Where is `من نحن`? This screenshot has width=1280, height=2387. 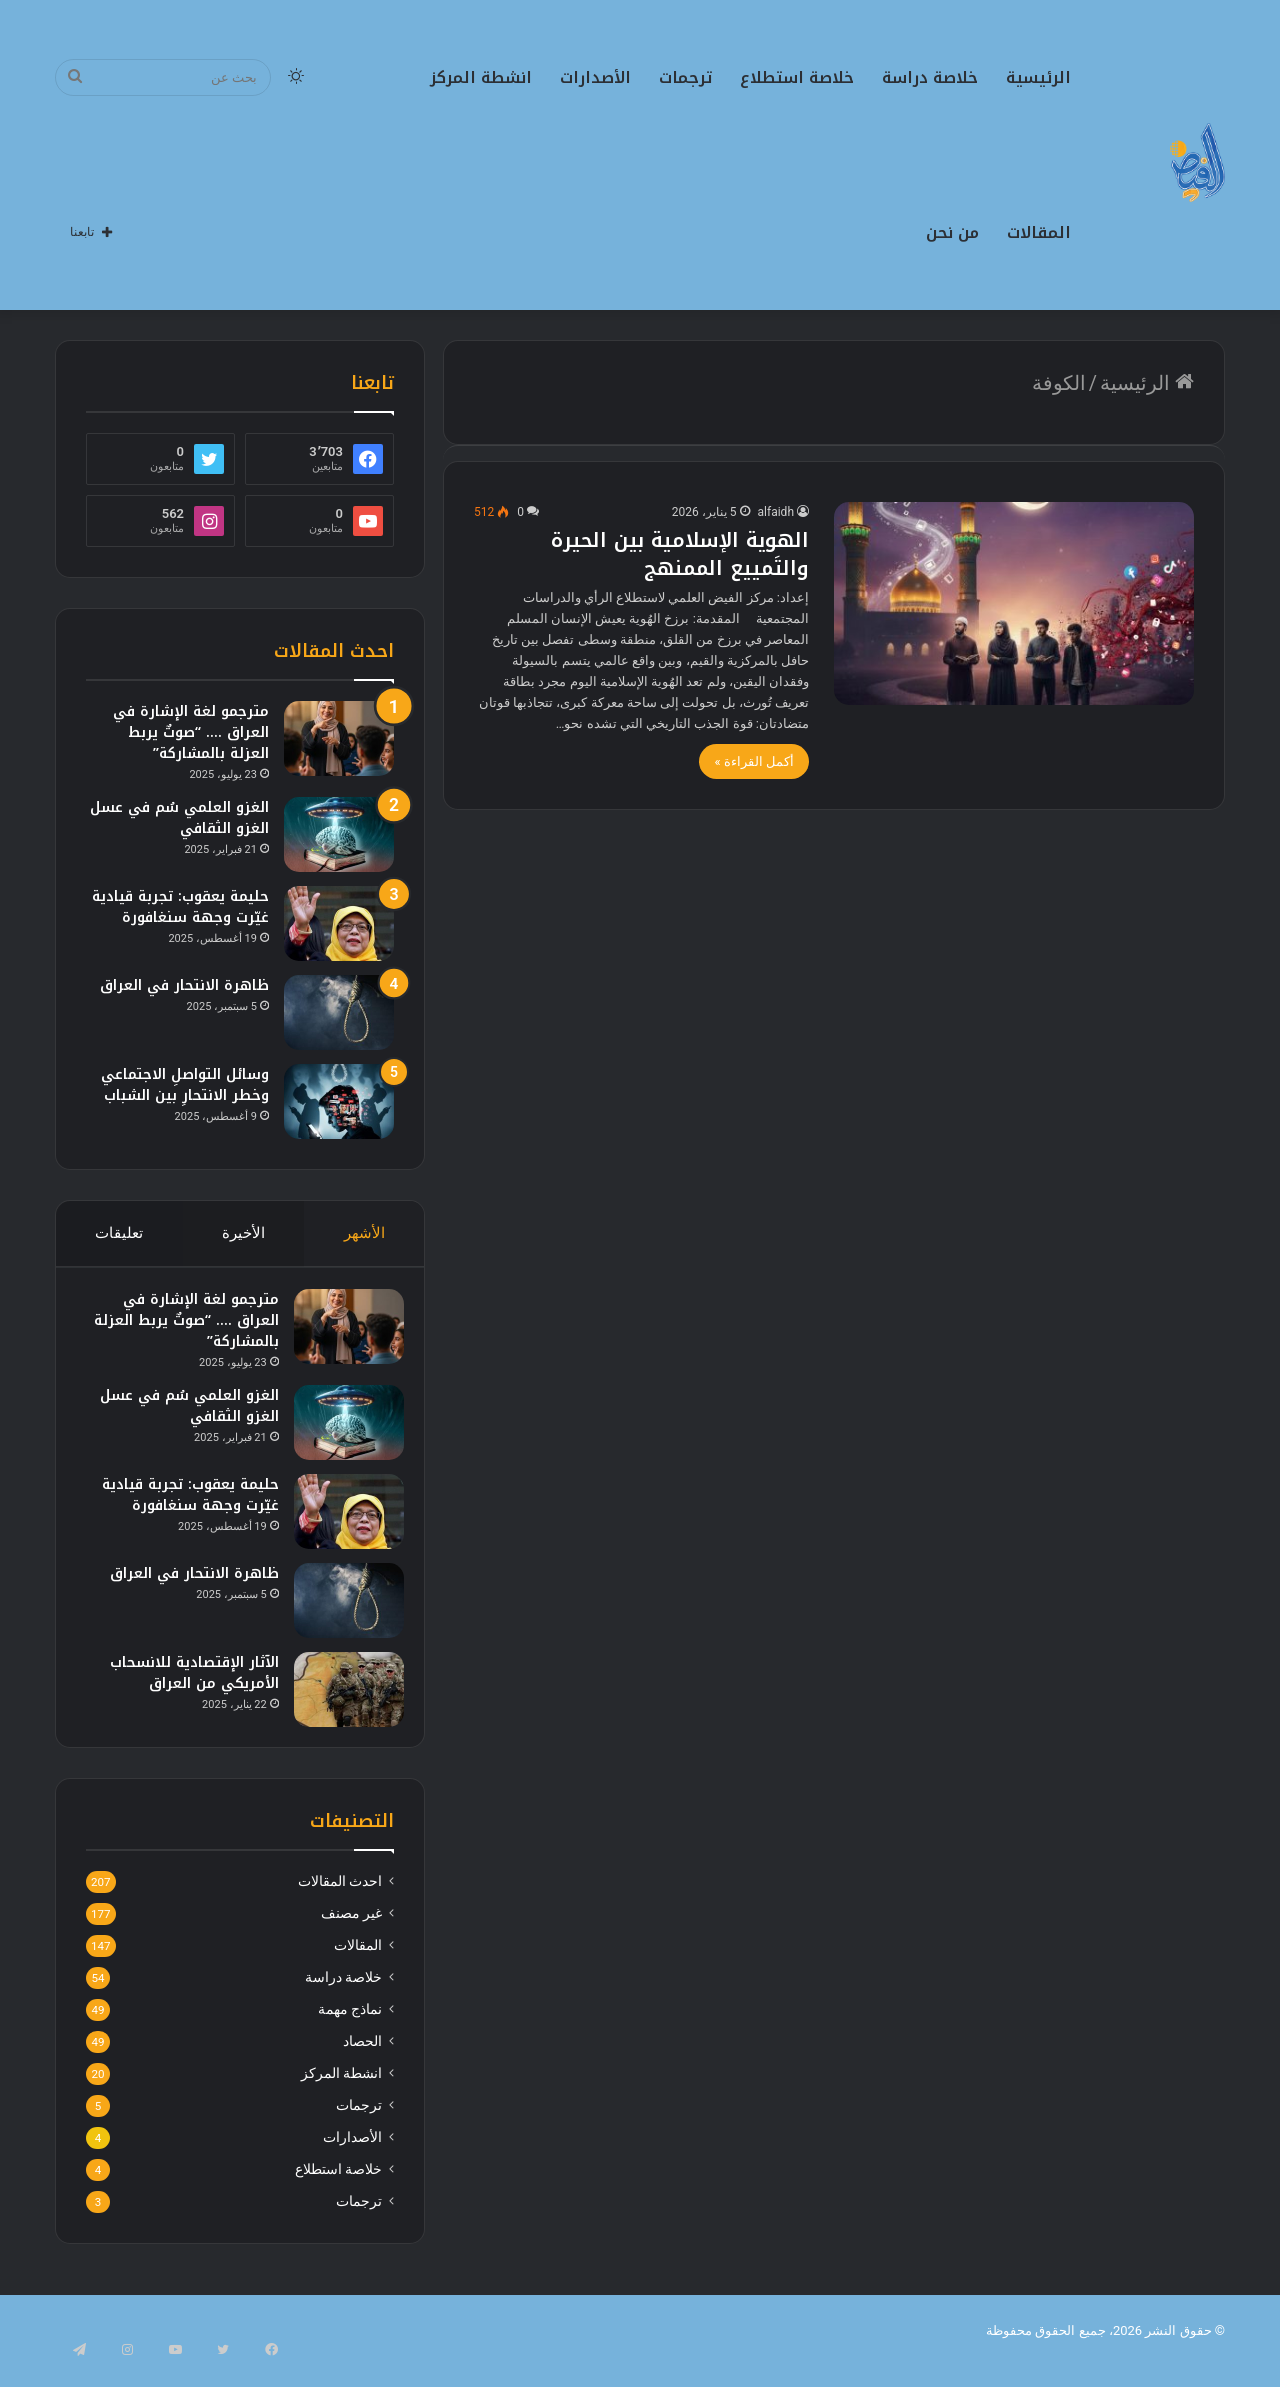 من نحن is located at coordinates (952, 232).